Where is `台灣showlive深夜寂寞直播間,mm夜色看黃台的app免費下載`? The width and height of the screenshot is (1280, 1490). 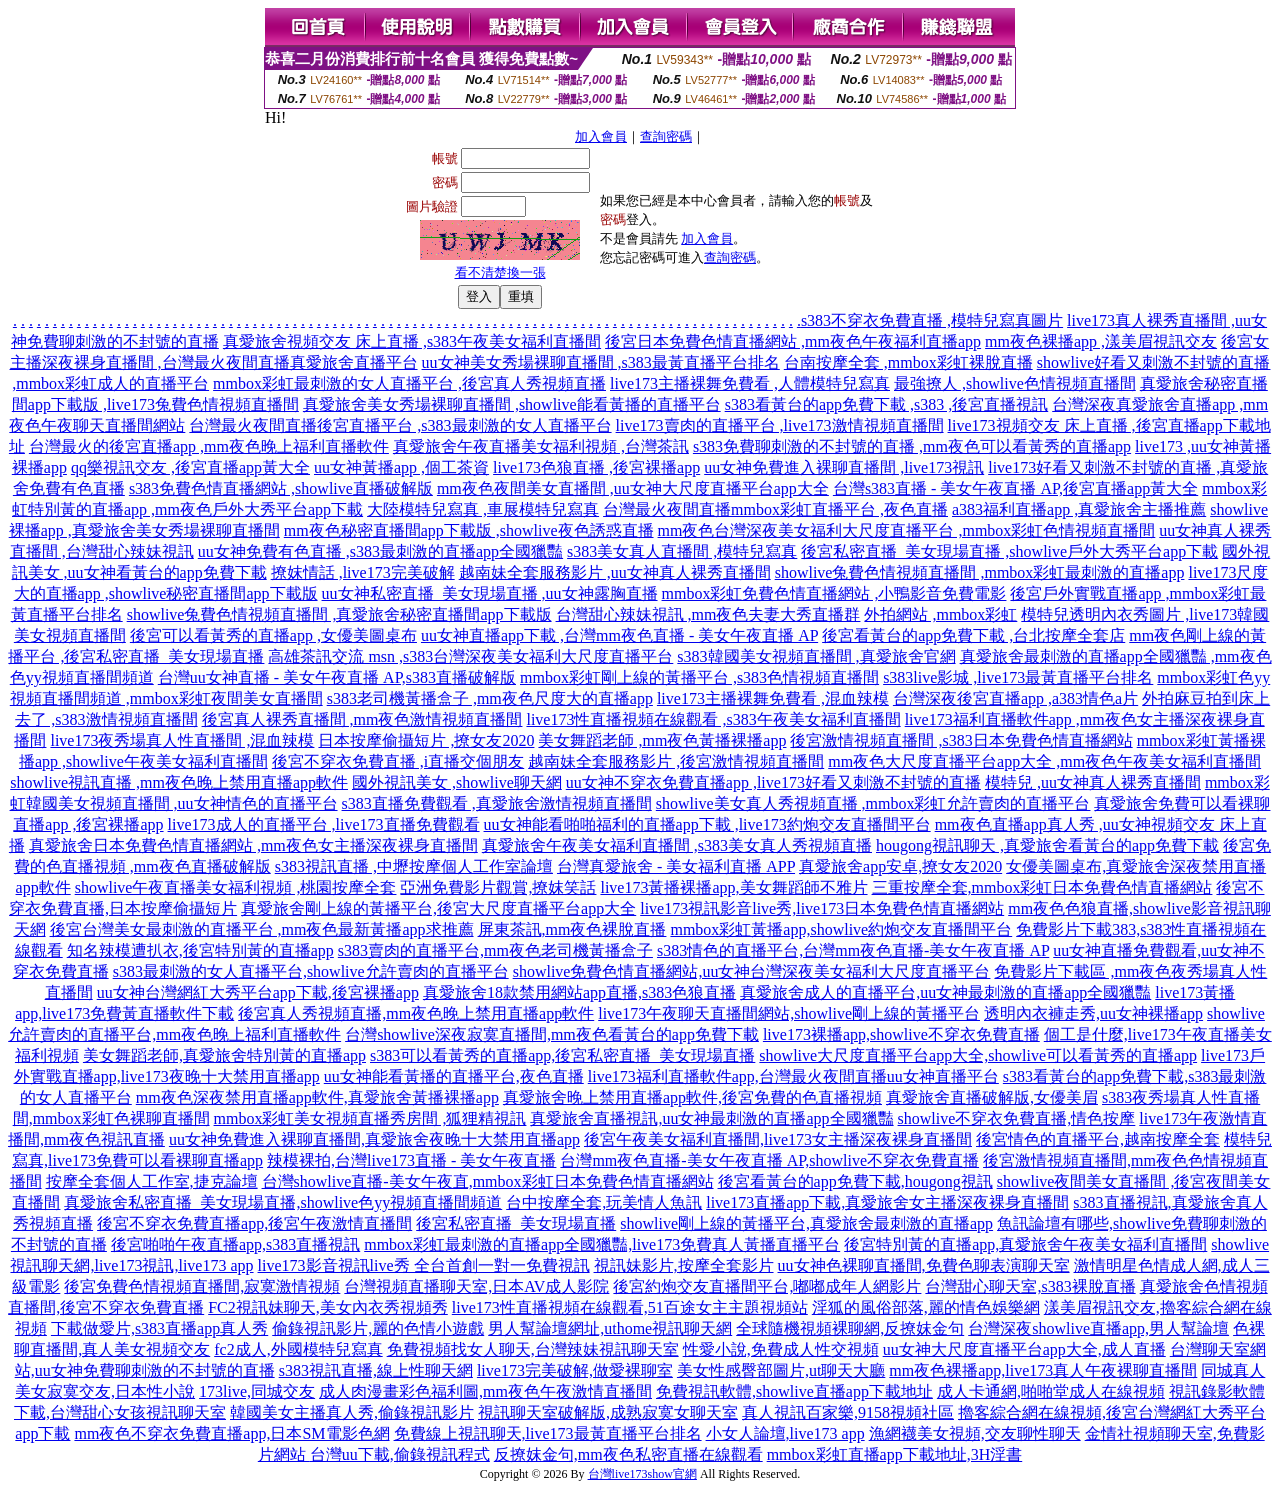
台灣showlive深夜寂寞直播間,mm夜色看黃台的app免費下載 is located at coordinates (552, 1034).